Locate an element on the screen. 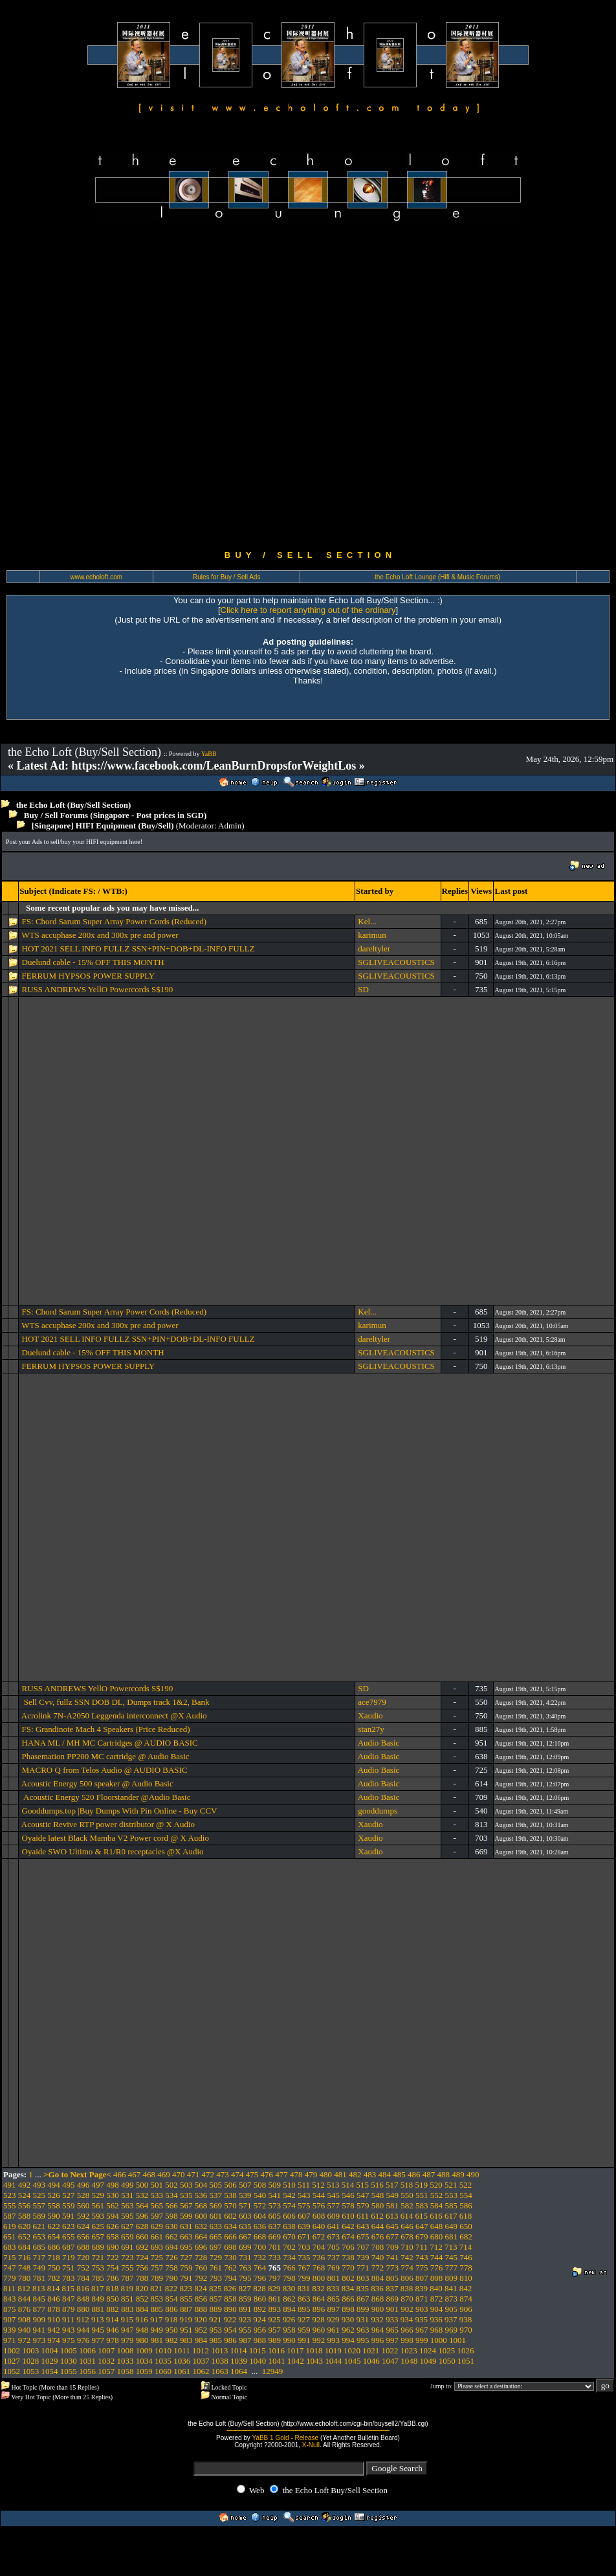  www.echoloft.com is located at coordinates (96, 577).